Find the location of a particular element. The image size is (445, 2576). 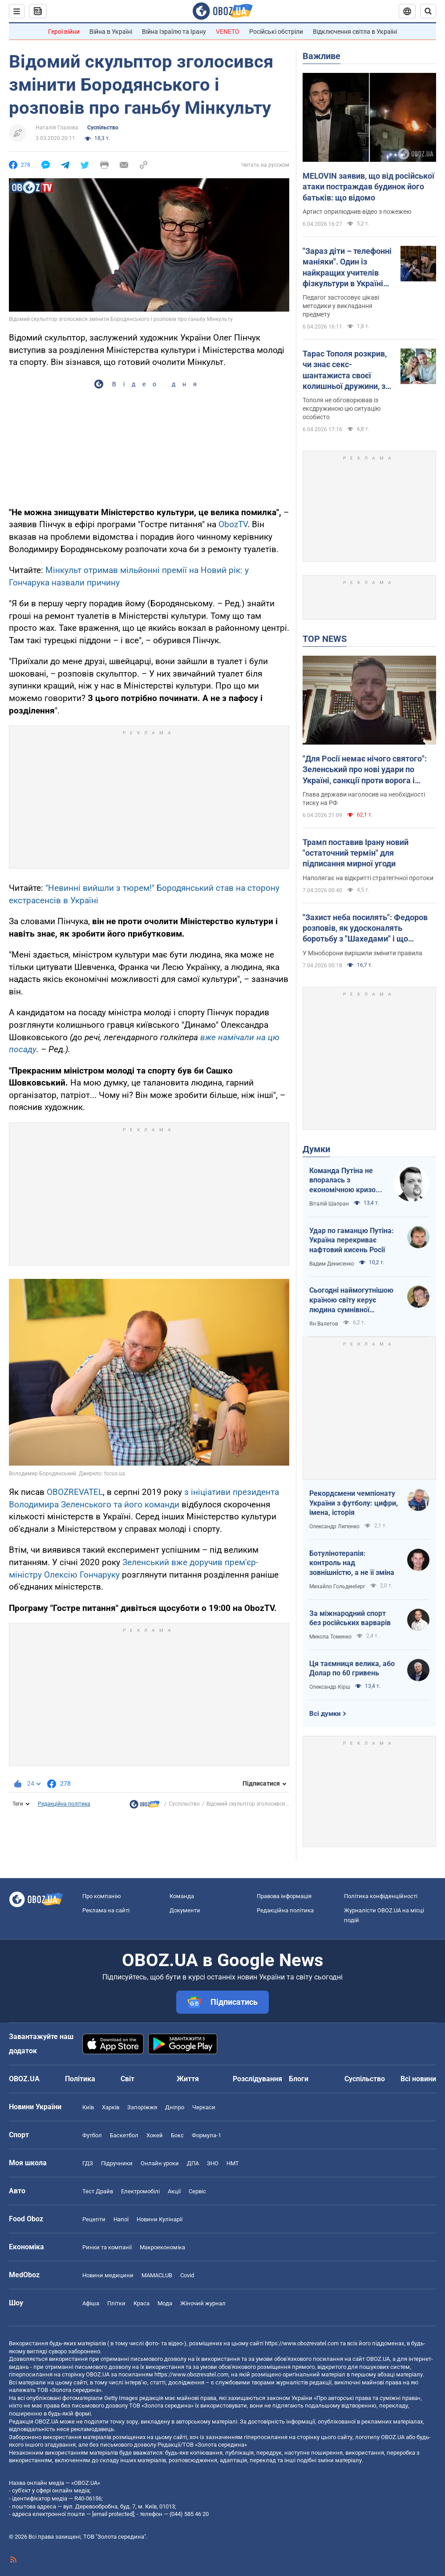

Новини Кулінарії is located at coordinates (159, 2219).